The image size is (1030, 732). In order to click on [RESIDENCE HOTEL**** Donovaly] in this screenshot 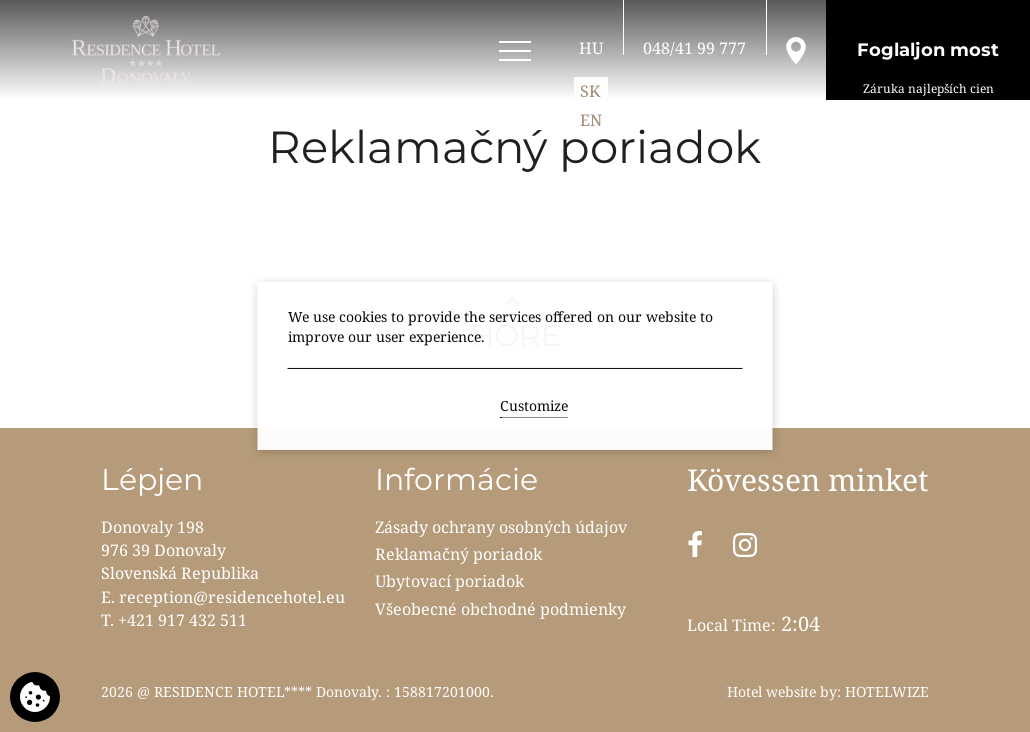, I will do `click(149, 50)`.